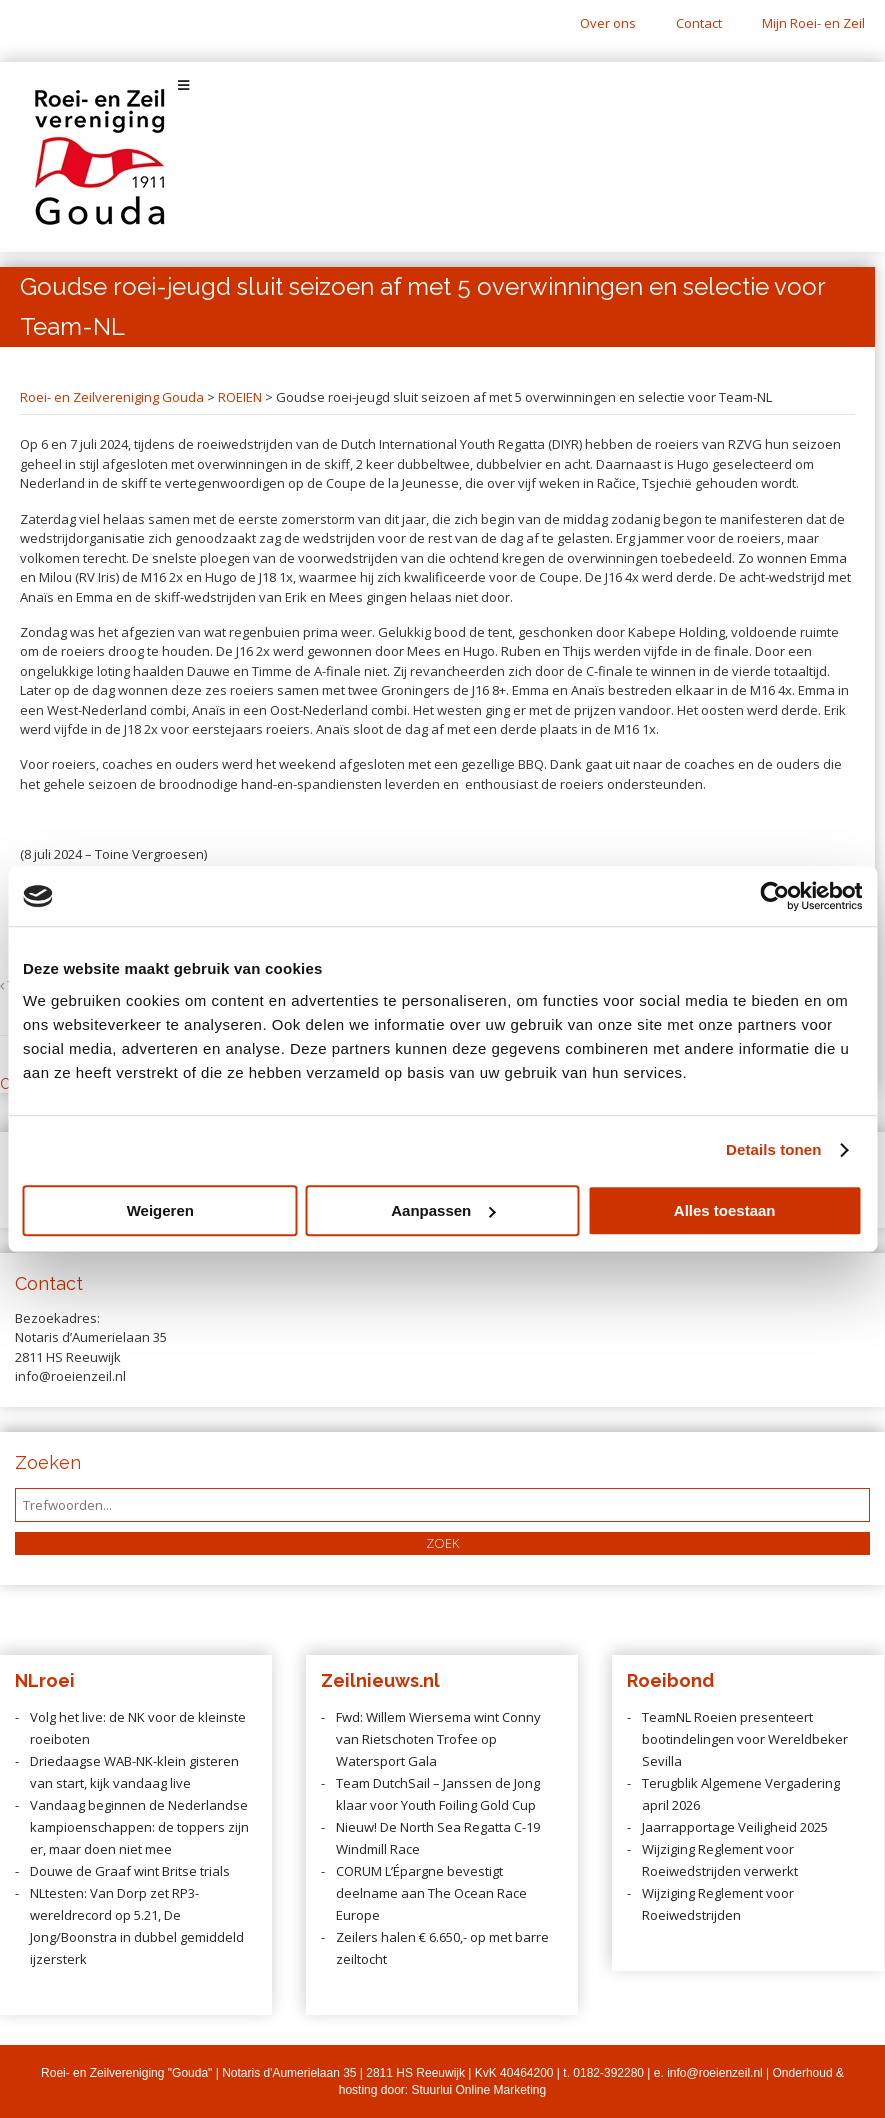  What do you see at coordinates (773, 1149) in the screenshot?
I see `Details tonen` at bounding box center [773, 1149].